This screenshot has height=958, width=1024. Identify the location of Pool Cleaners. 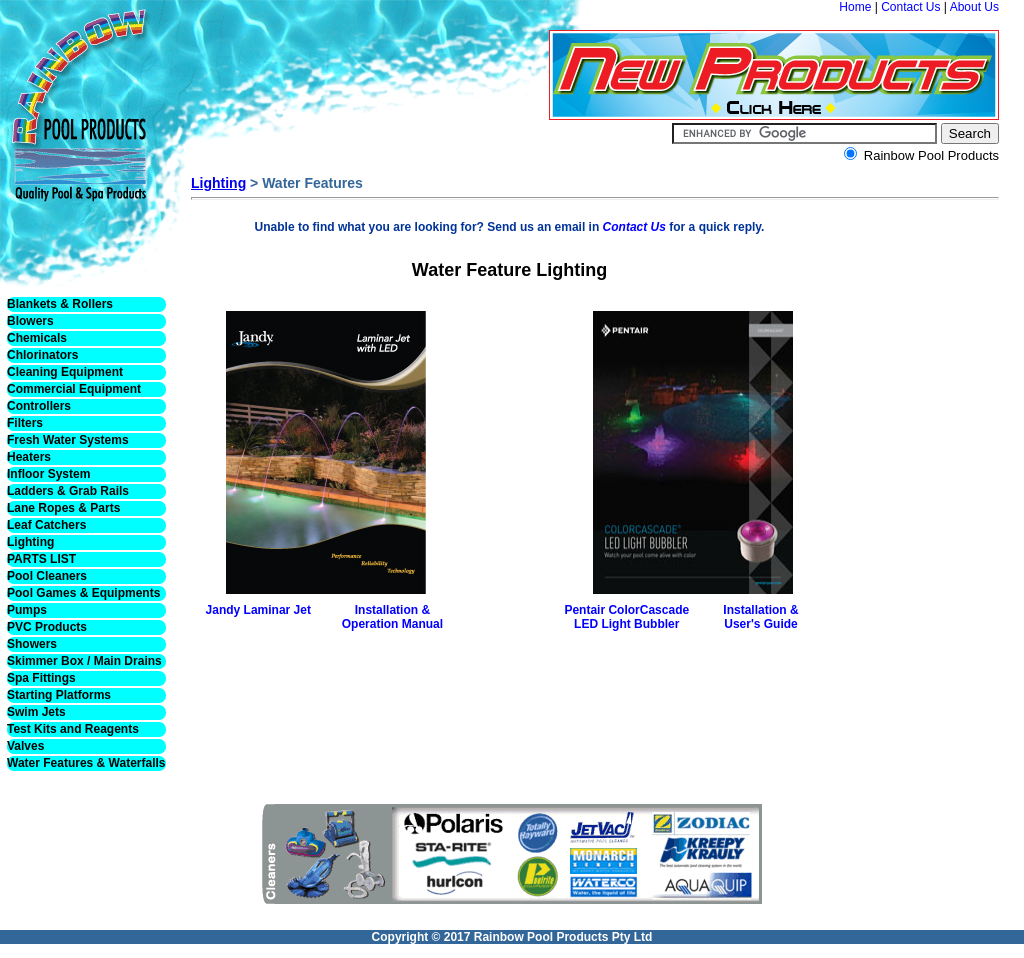
(47, 576).